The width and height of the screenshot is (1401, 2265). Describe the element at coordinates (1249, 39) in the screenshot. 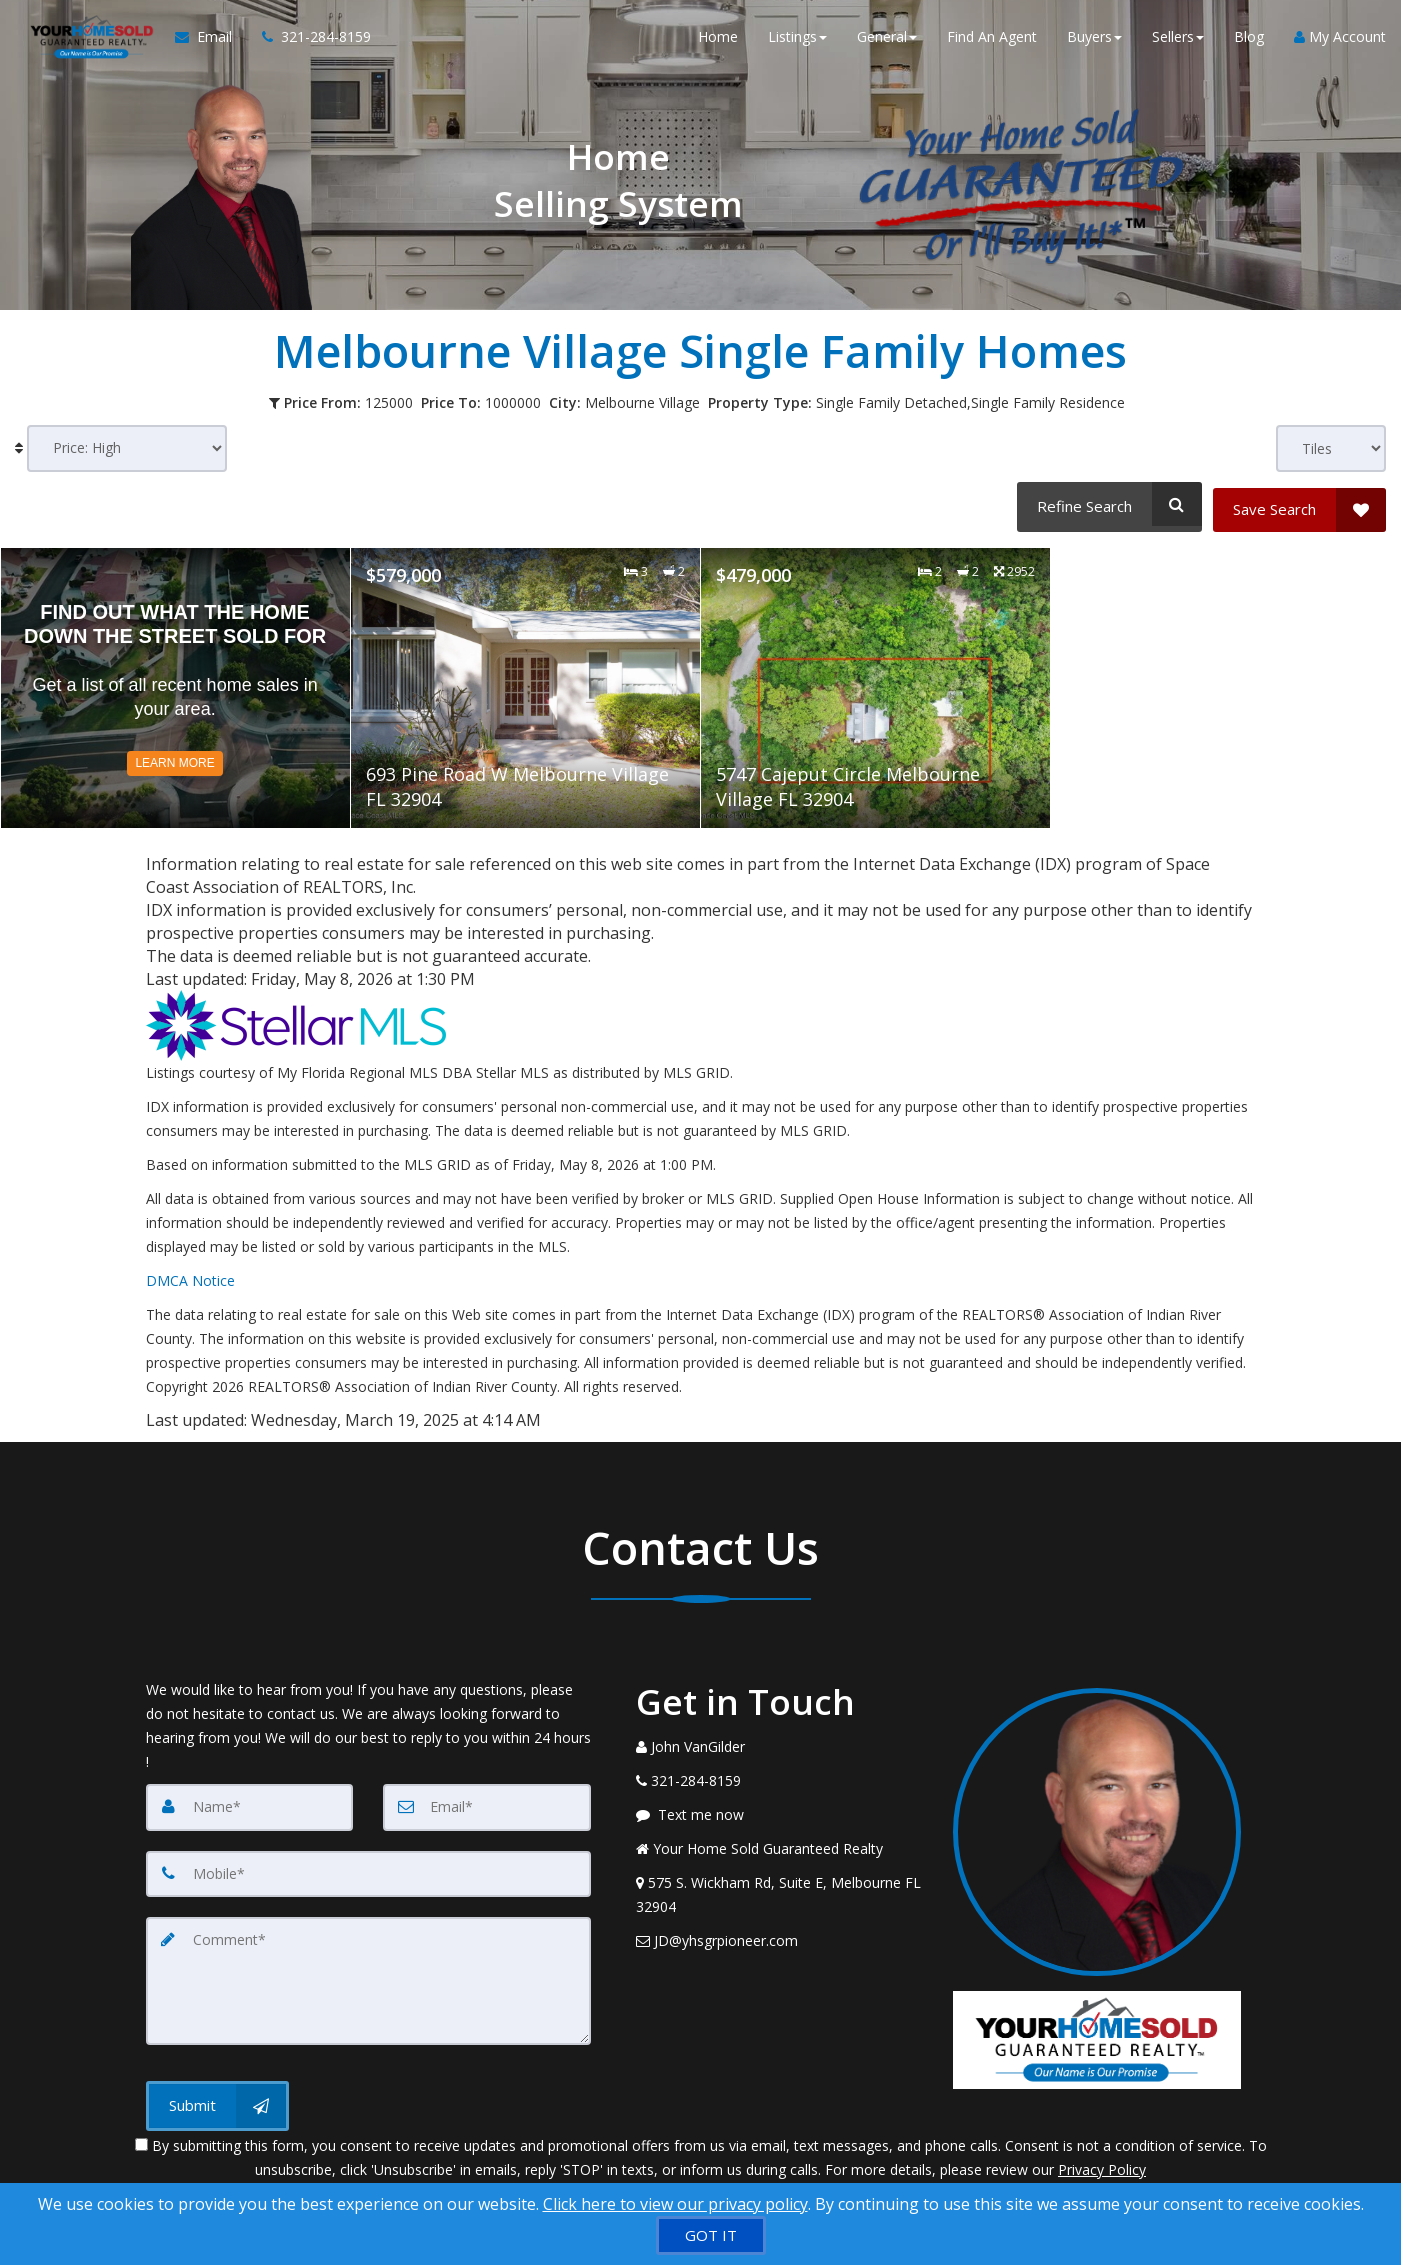

I see `Blog` at that location.